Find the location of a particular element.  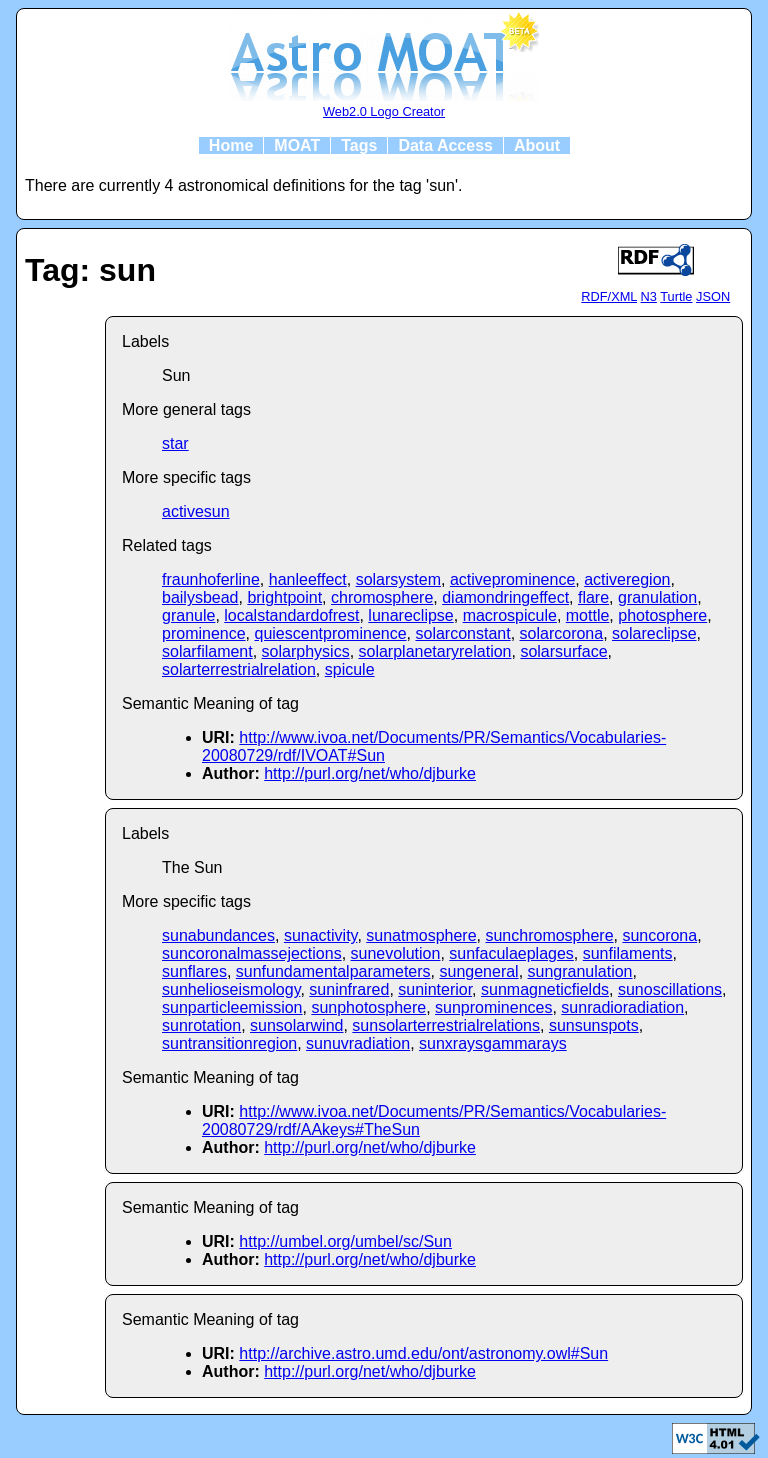

sunchromosphere is located at coordinates (549, 935).